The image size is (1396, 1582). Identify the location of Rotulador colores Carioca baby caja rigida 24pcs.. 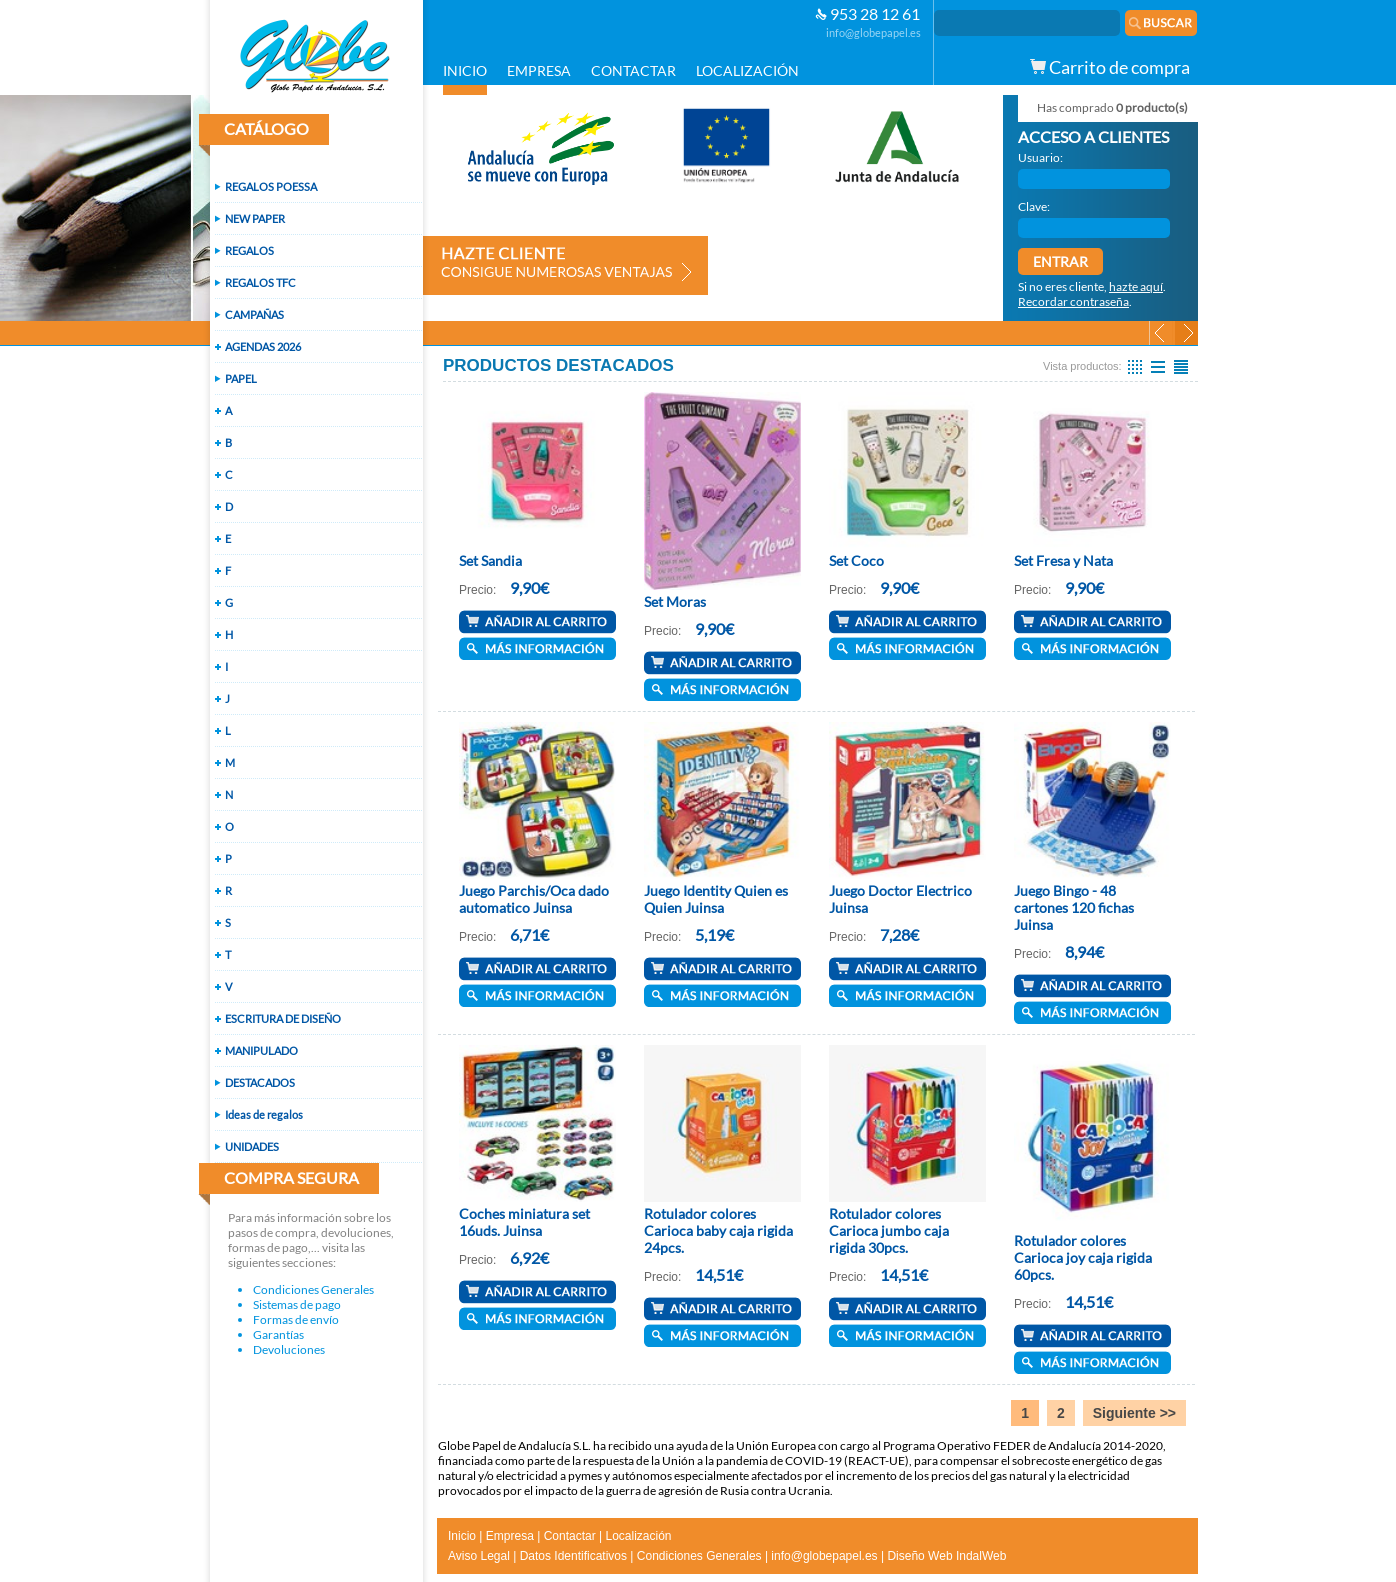
(718, 1230).